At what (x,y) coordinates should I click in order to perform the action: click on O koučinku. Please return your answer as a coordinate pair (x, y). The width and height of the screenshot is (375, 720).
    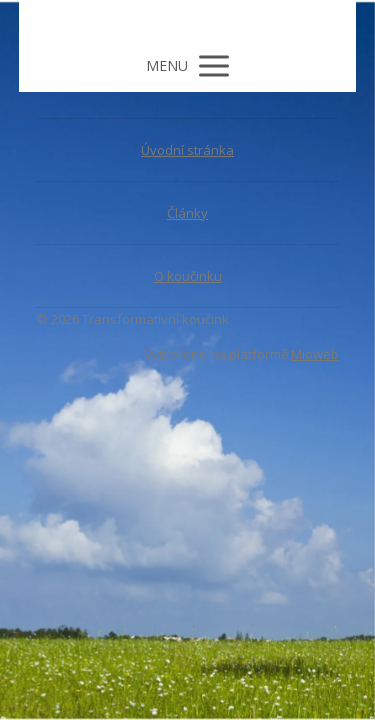
    Looking at the image, I should click on (188, 276).